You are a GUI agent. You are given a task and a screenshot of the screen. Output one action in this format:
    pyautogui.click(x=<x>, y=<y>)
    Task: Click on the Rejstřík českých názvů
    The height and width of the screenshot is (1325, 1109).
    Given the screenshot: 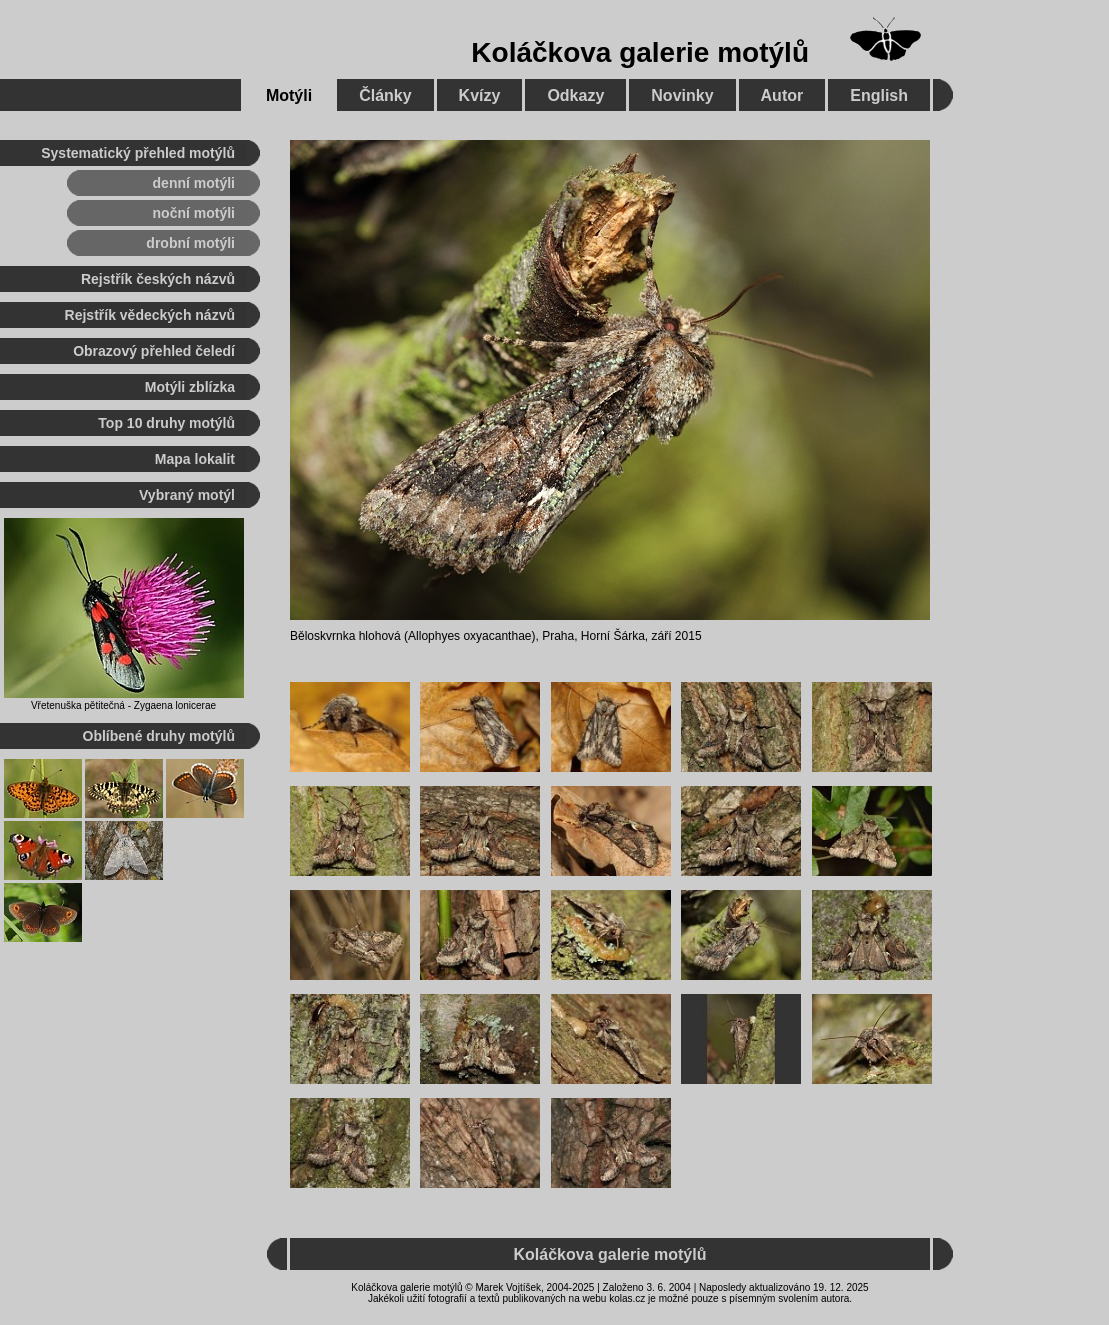 What is the action you would take?
    pyautogui.click(x=158, y=279)
    